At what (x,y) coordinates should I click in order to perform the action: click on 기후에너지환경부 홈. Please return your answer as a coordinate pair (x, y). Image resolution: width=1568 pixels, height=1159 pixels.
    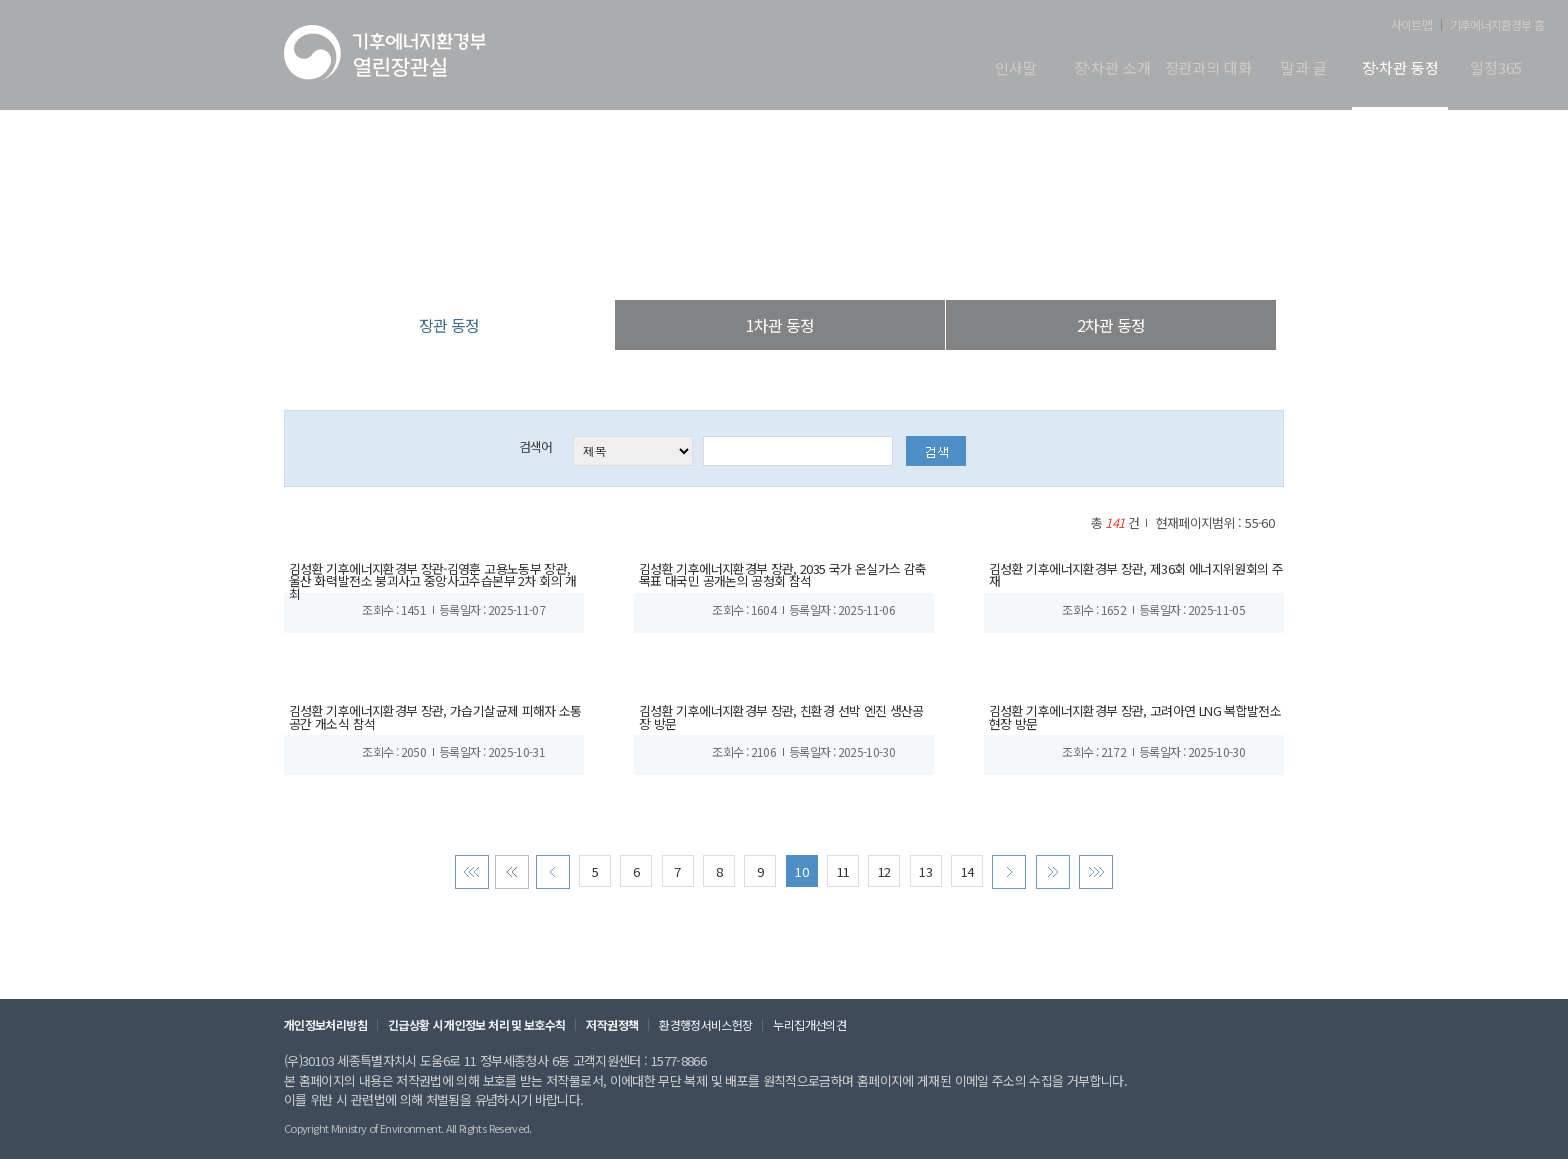
    Looking at the image, I should click on (1497, 25).